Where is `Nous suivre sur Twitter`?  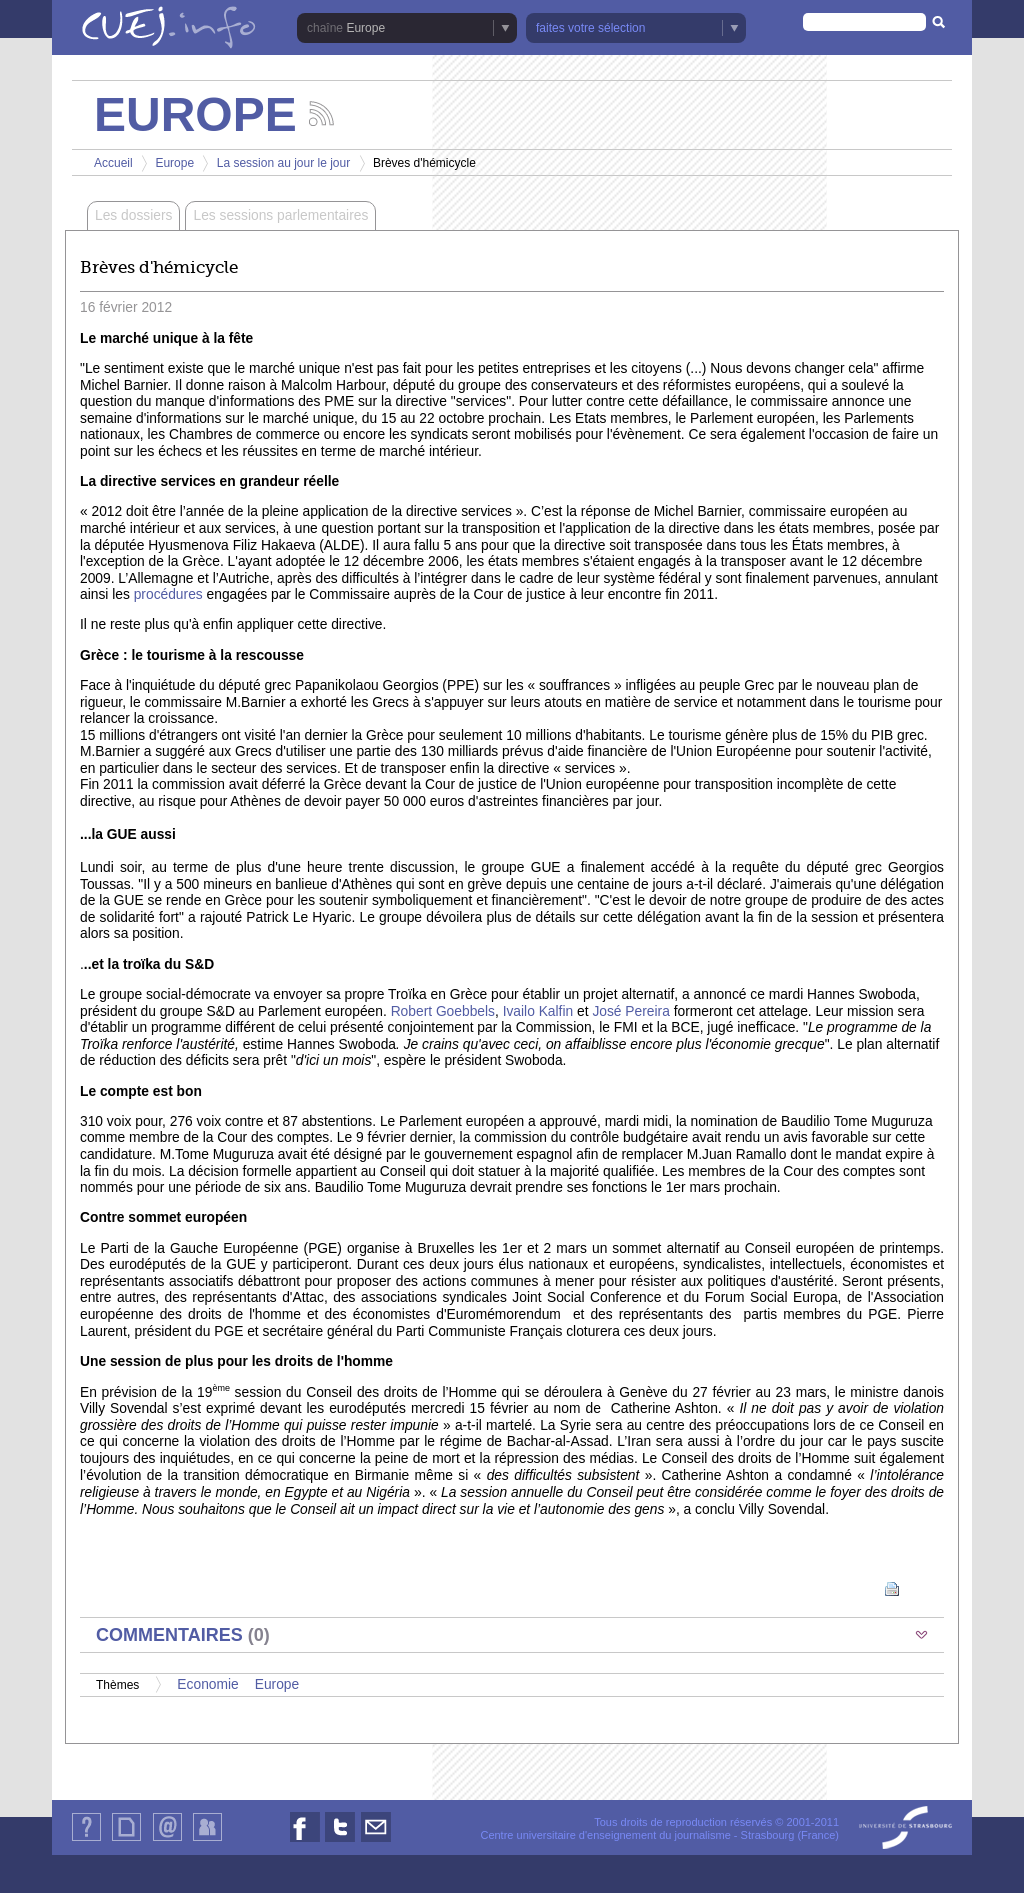 Nous suivre sur Twitter is located at coordinates (340, 1841).